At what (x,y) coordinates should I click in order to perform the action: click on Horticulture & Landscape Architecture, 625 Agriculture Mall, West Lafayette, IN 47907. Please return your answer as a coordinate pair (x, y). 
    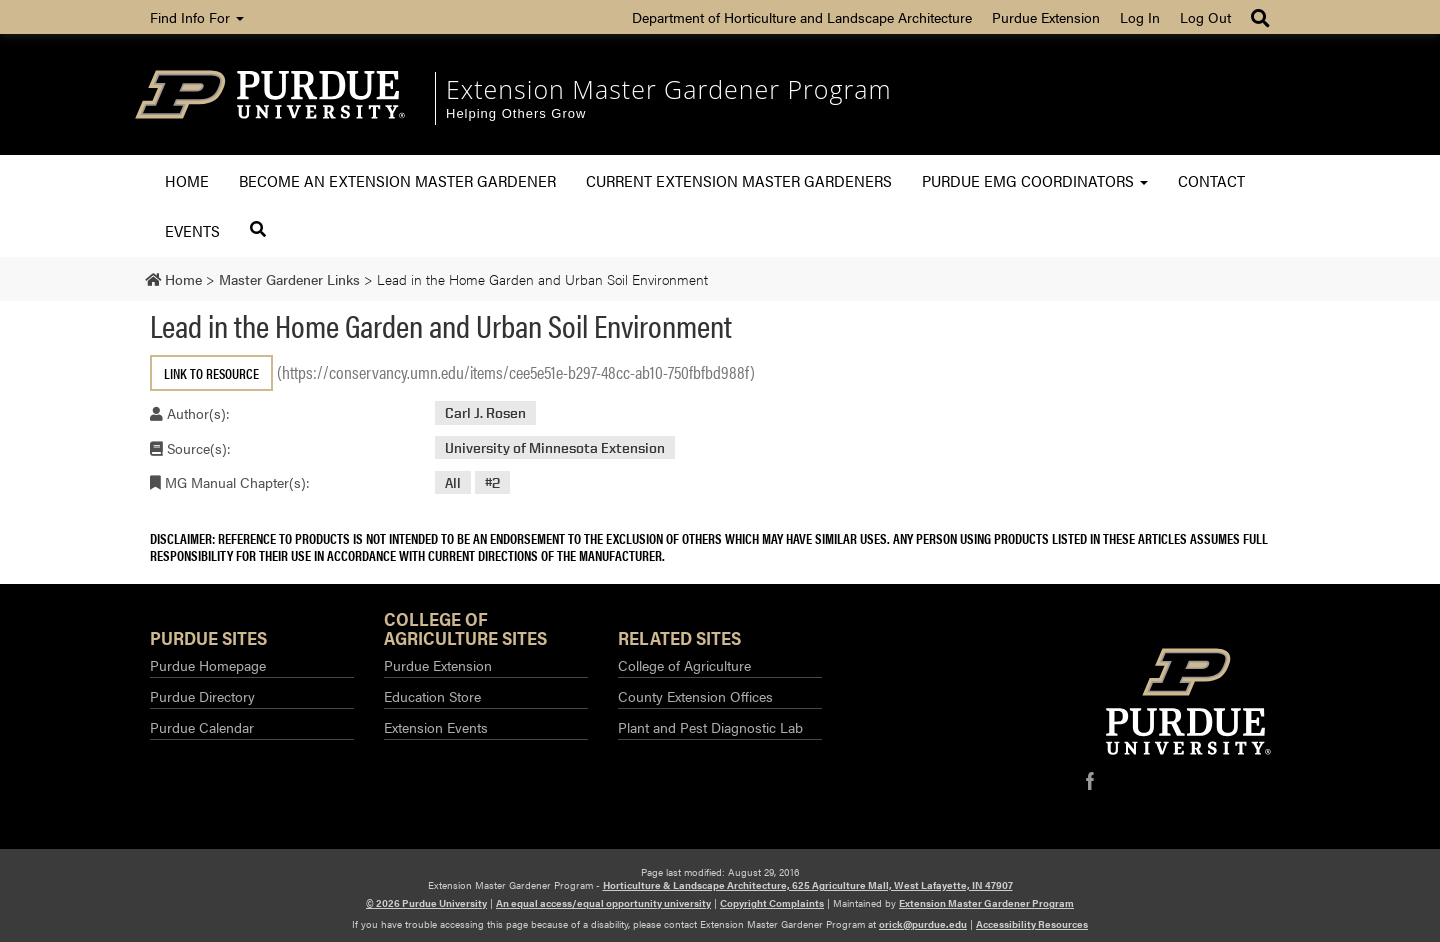
    Looking at the image, I should click on (808, 885).